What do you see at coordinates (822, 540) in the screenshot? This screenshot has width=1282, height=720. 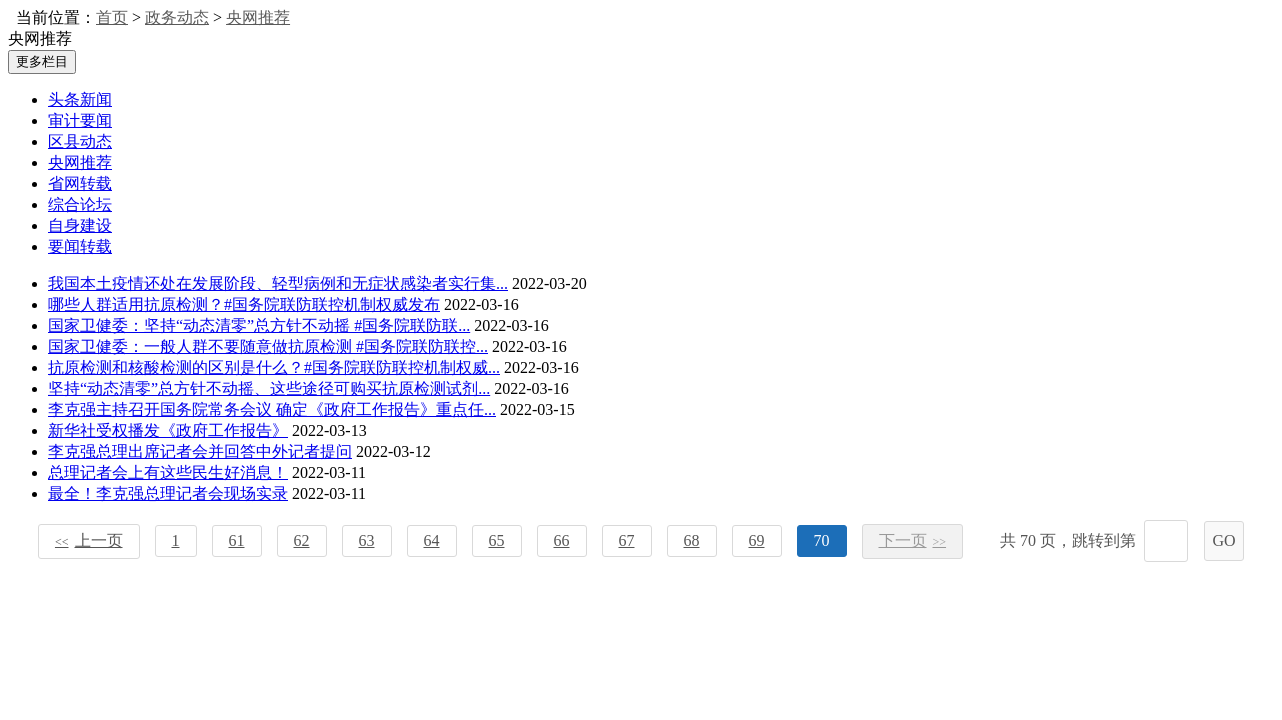 I see `70` at bounding box center [822, 540].